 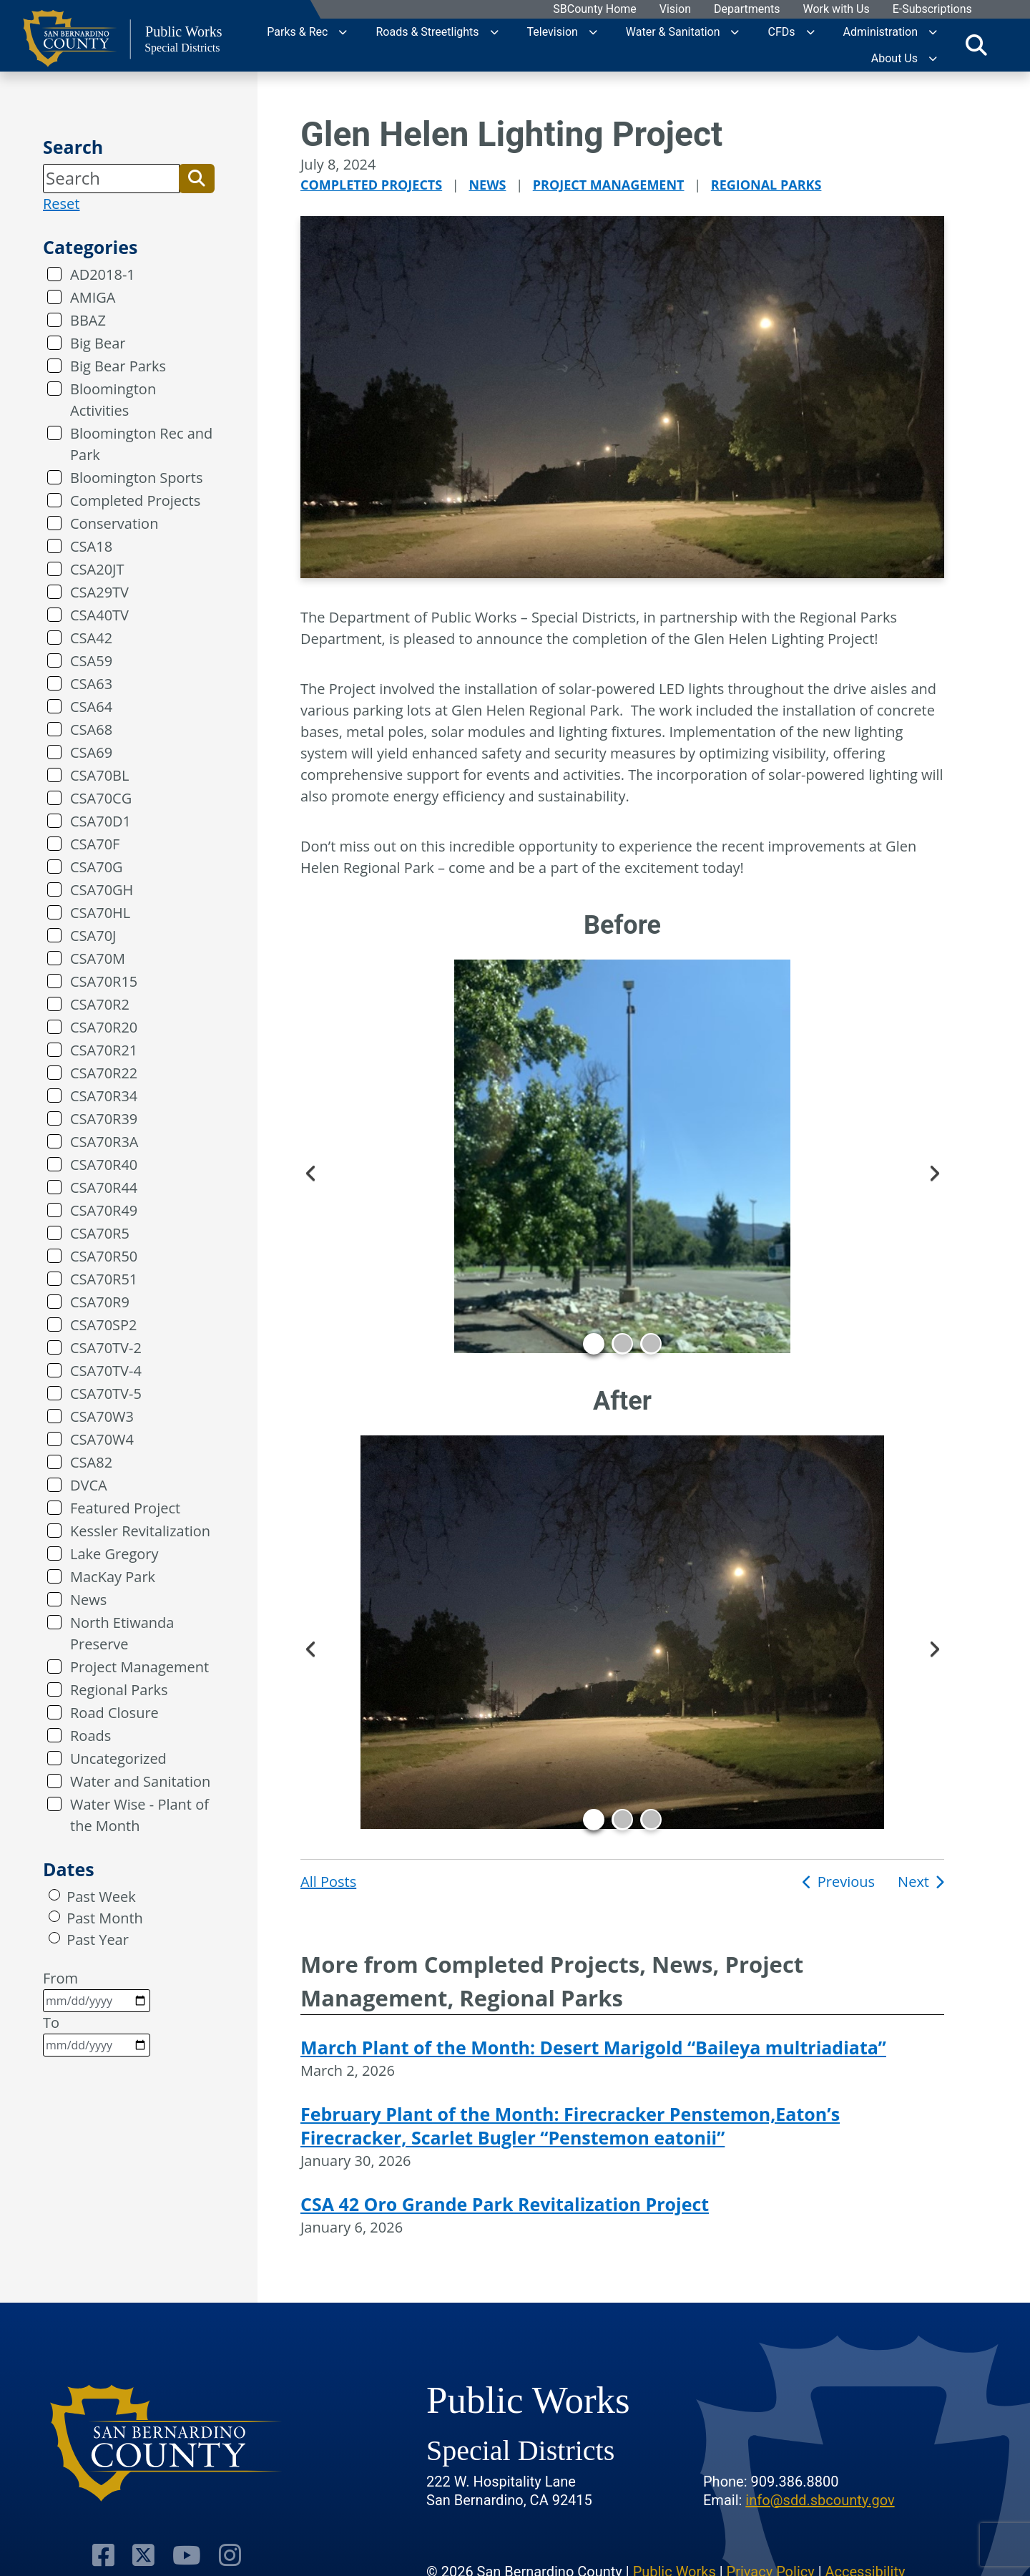 What do you see at coordinates (103, 981) in the screenshot?
I see `CSA70R15` at bounding box center [103, 981].